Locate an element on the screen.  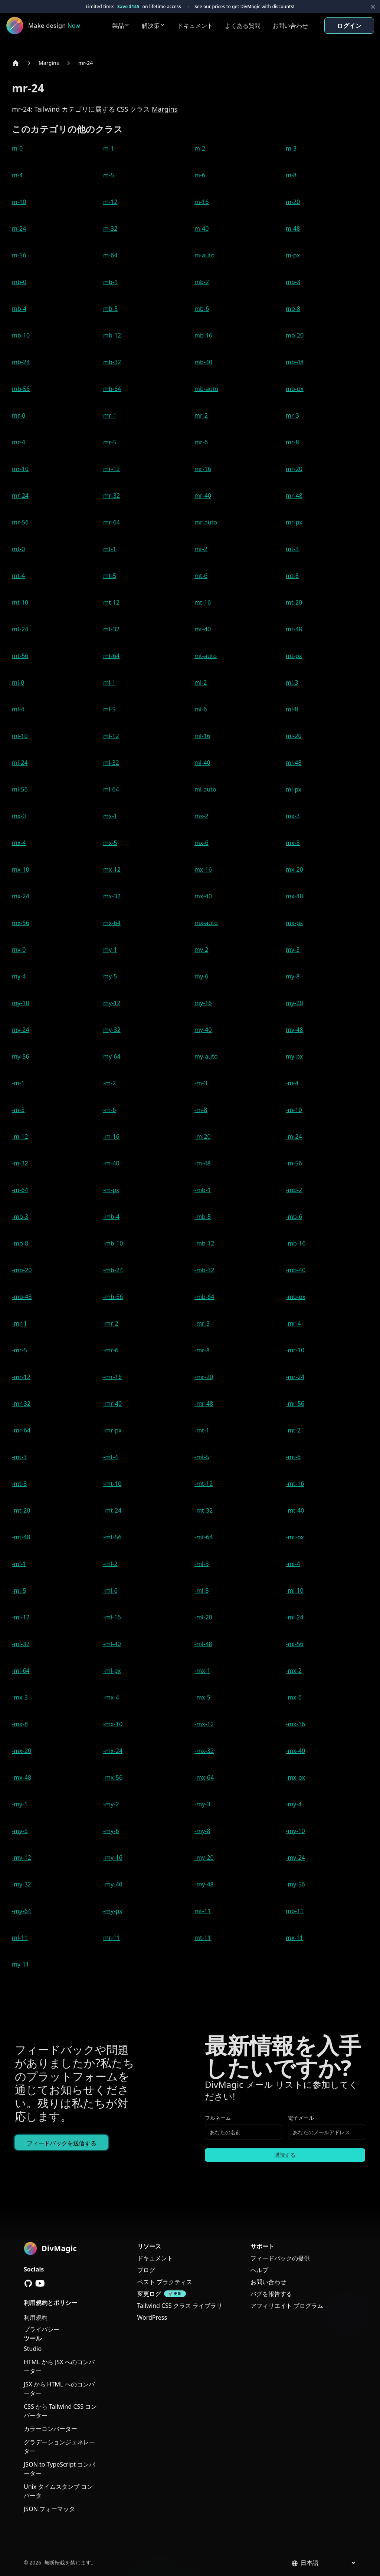
-m-5 is located at coordinates (18, 1110).